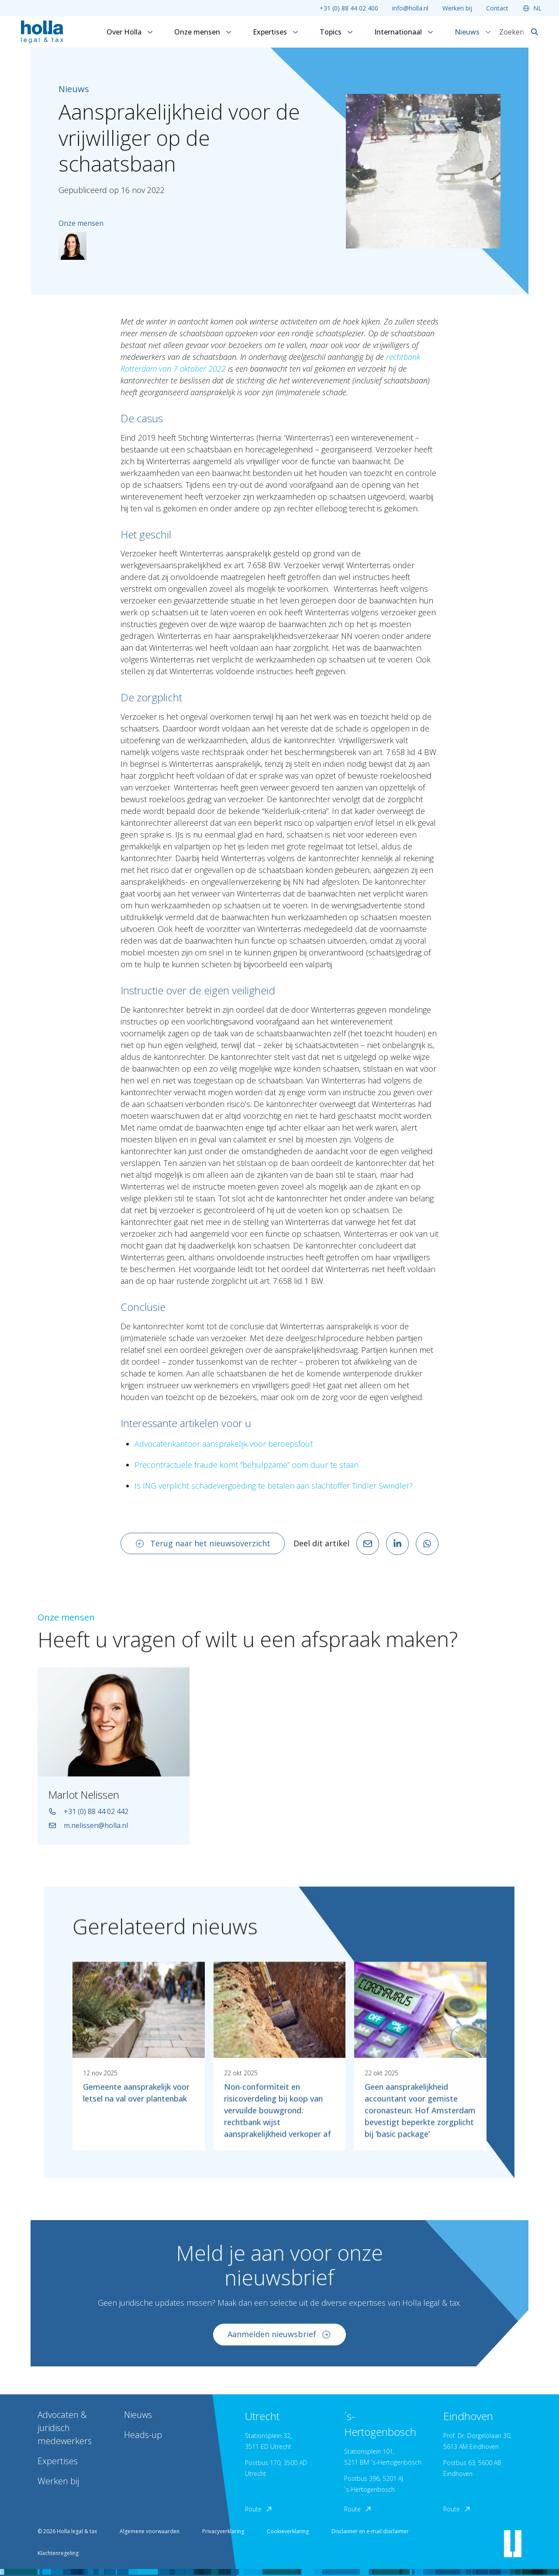  What do you see at coordinates (288, 2531) in the screenshot?
I see `Cookieverklaring` at bounding box center [288, 2531].